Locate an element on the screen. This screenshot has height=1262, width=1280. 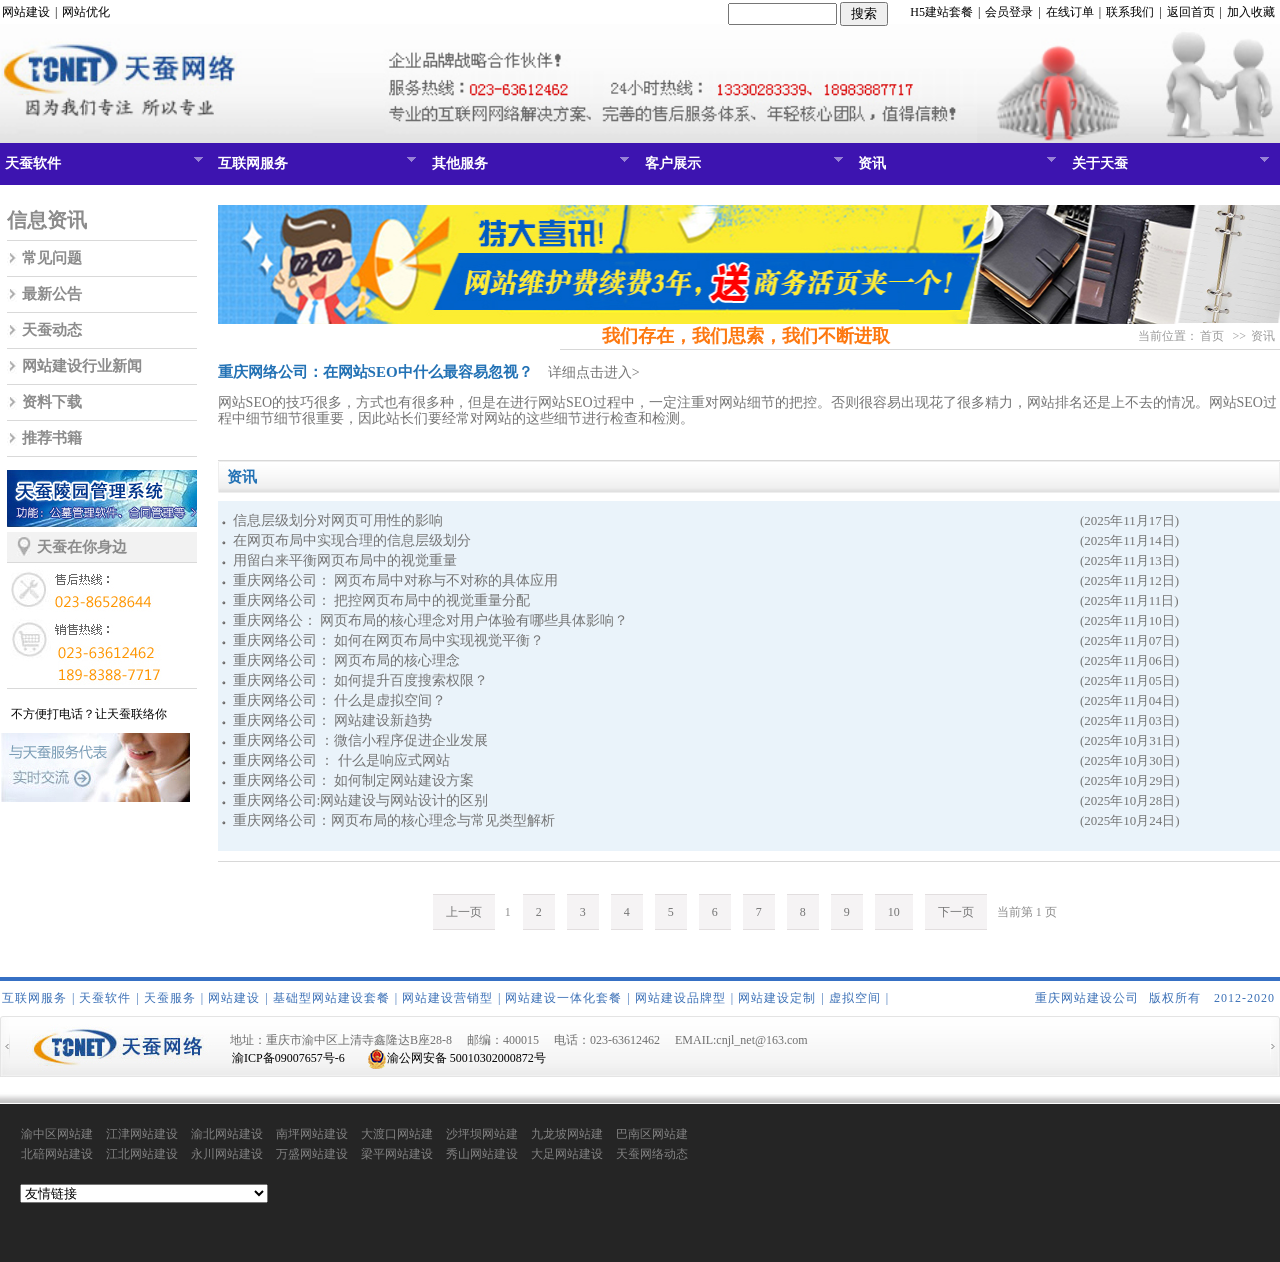
虚拟空间 is located at coordinates (855, 998).